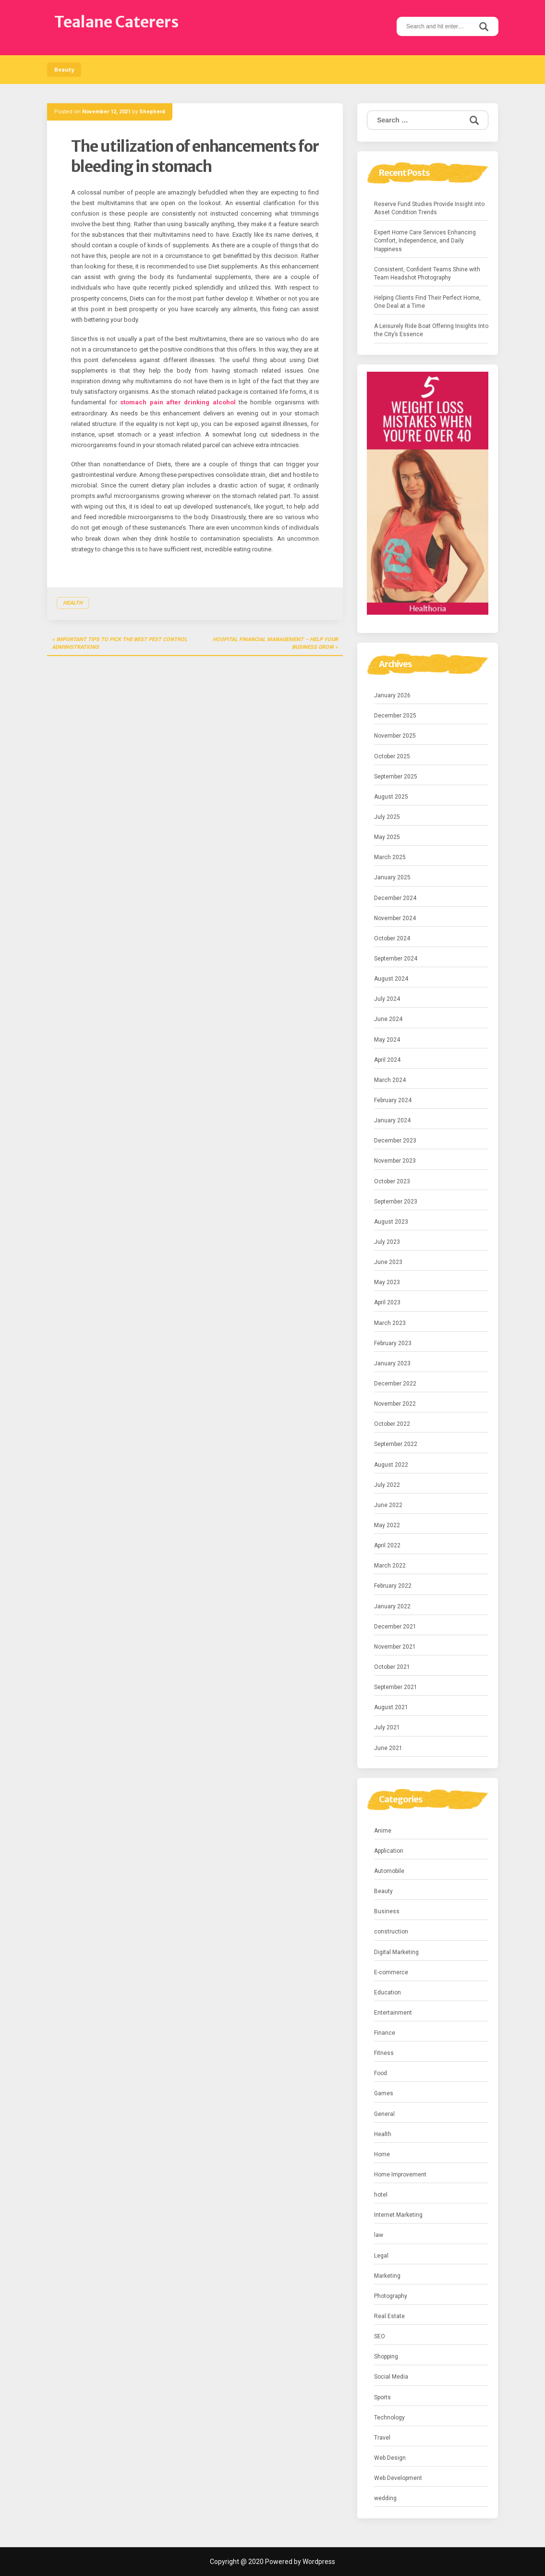 This screenshot has height=2576, width=545. I want to click on December 2024, so click(395, 898).